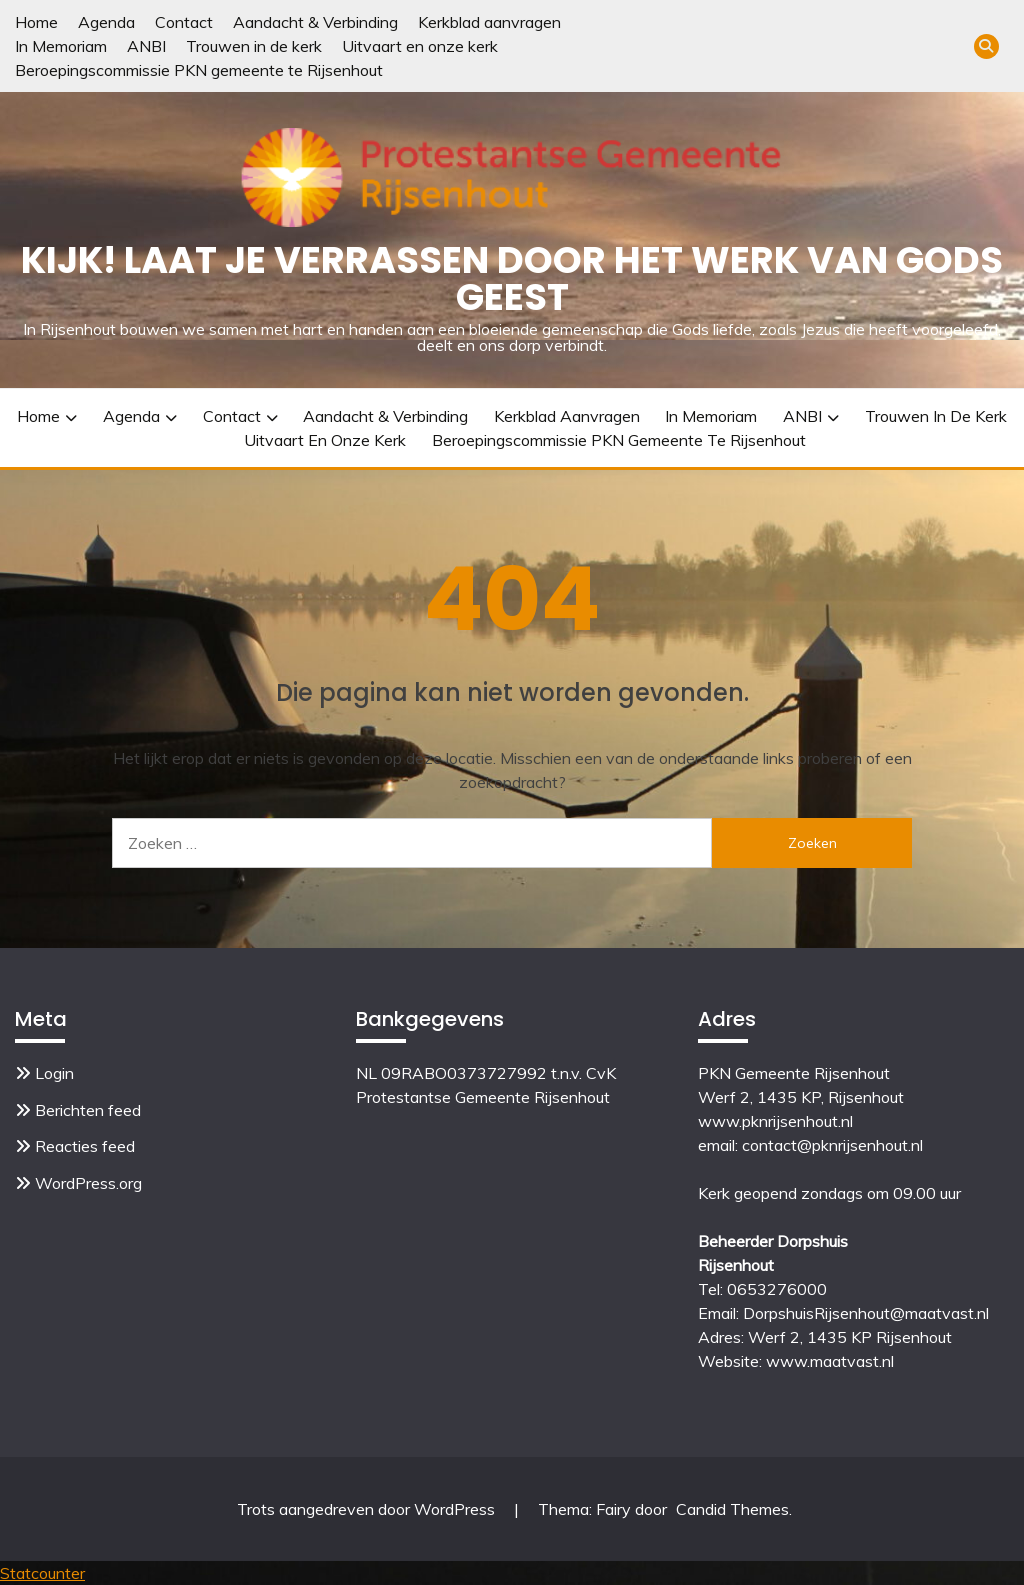  I want to click on Agenda, so click(106, 22).